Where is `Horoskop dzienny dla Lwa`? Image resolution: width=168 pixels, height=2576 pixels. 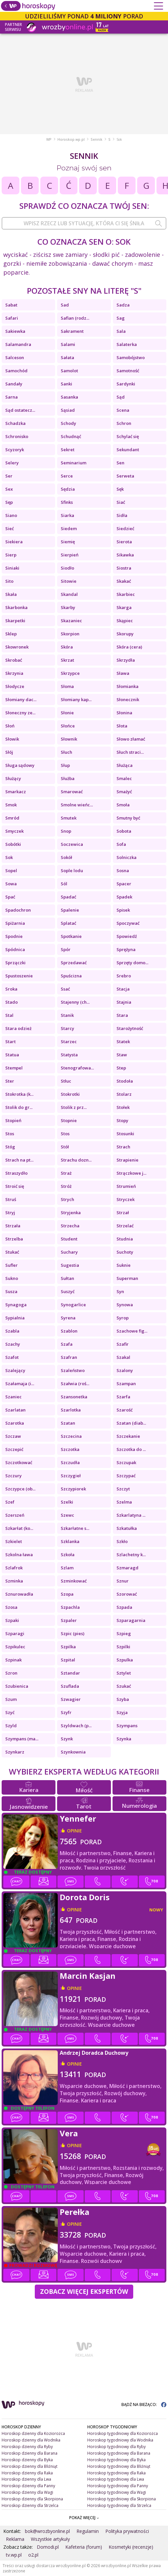 Horoskop dzienny dla Lwa is located at coordinates (26, 2479).